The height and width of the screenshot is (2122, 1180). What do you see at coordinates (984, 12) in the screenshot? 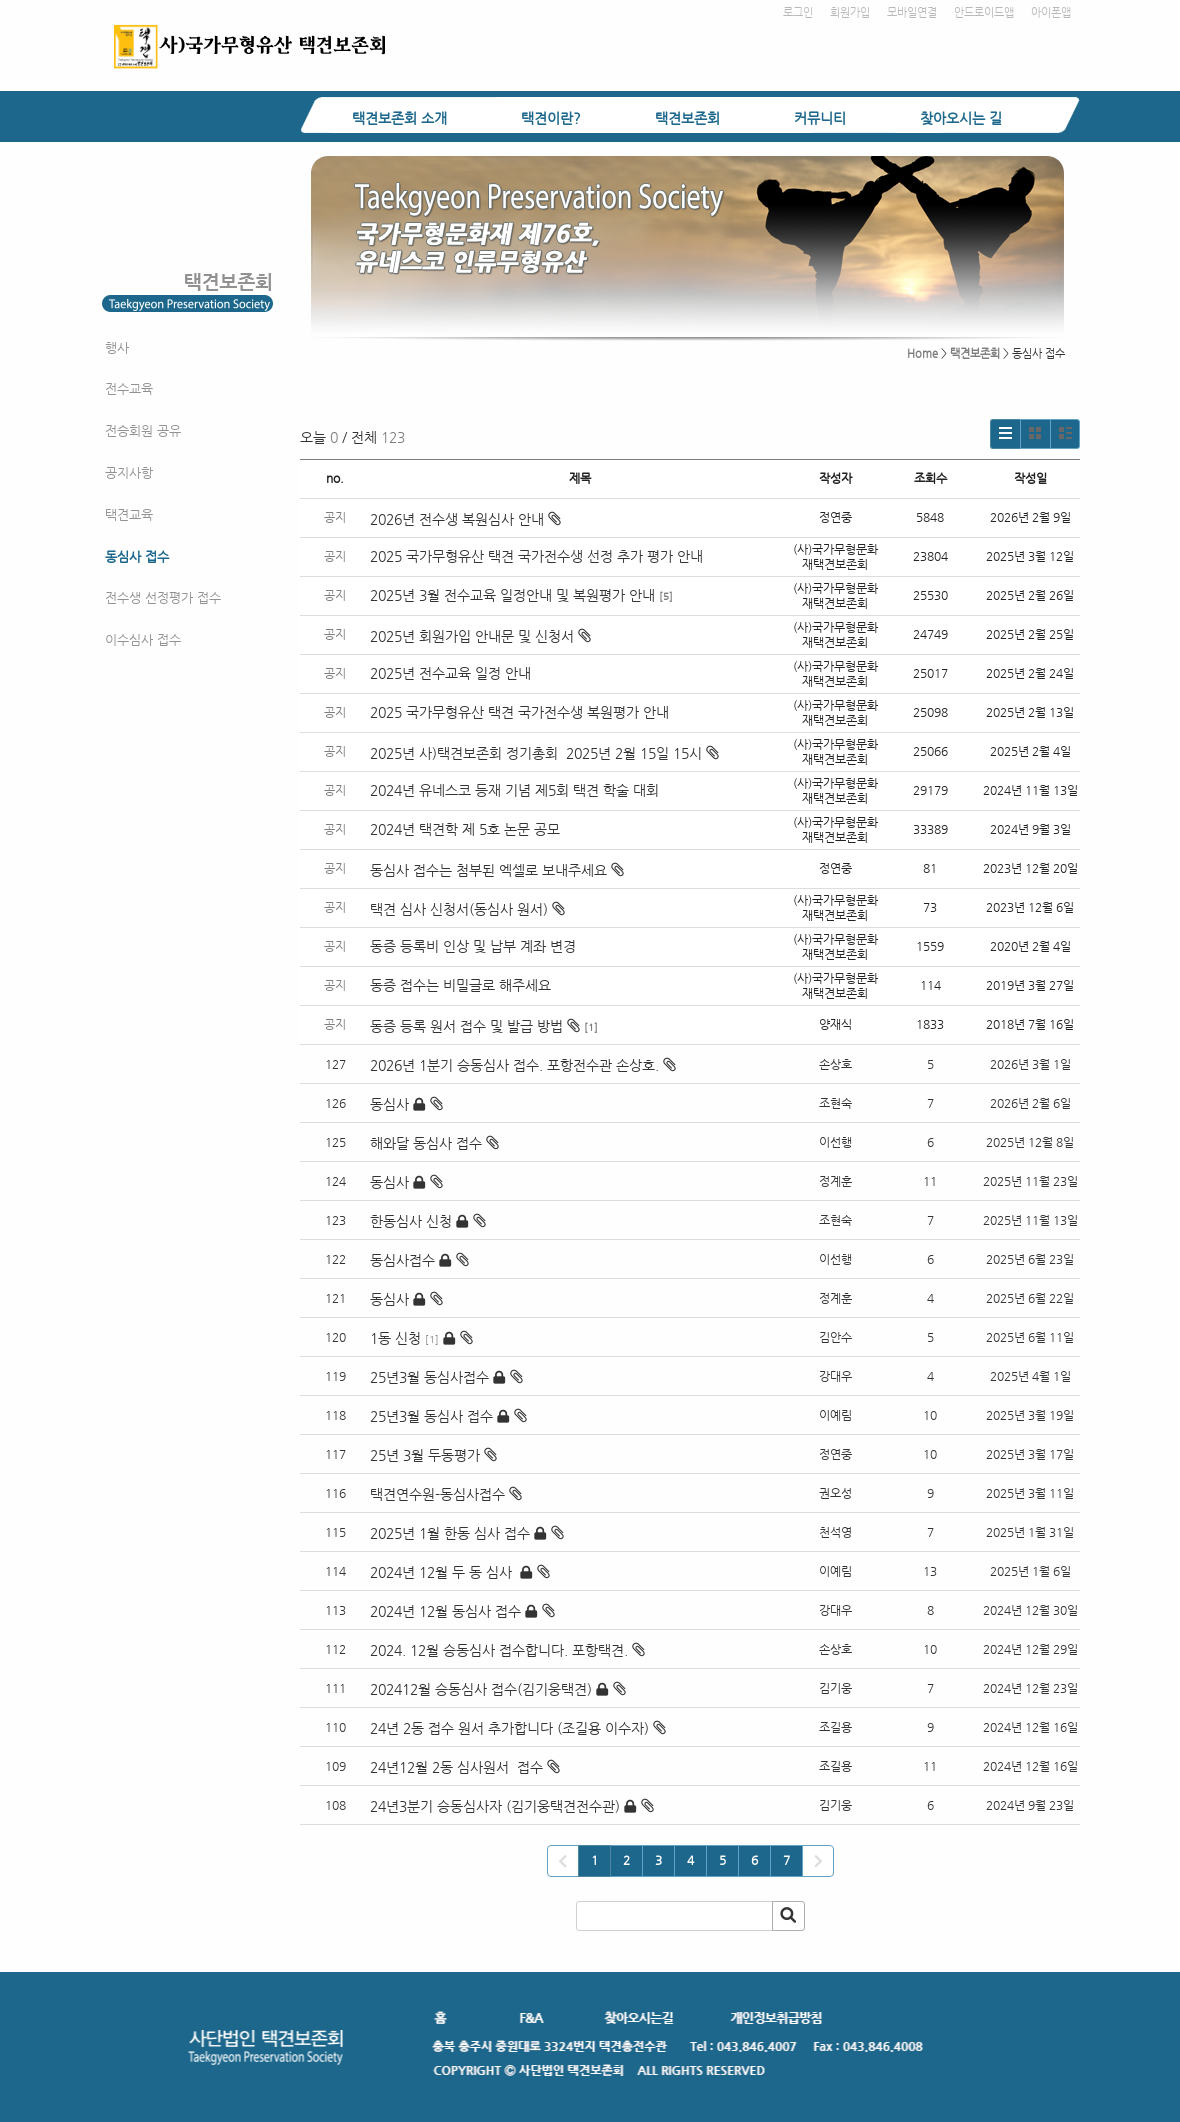
I see `안드로이드앱` at bounding box center [984, 12].